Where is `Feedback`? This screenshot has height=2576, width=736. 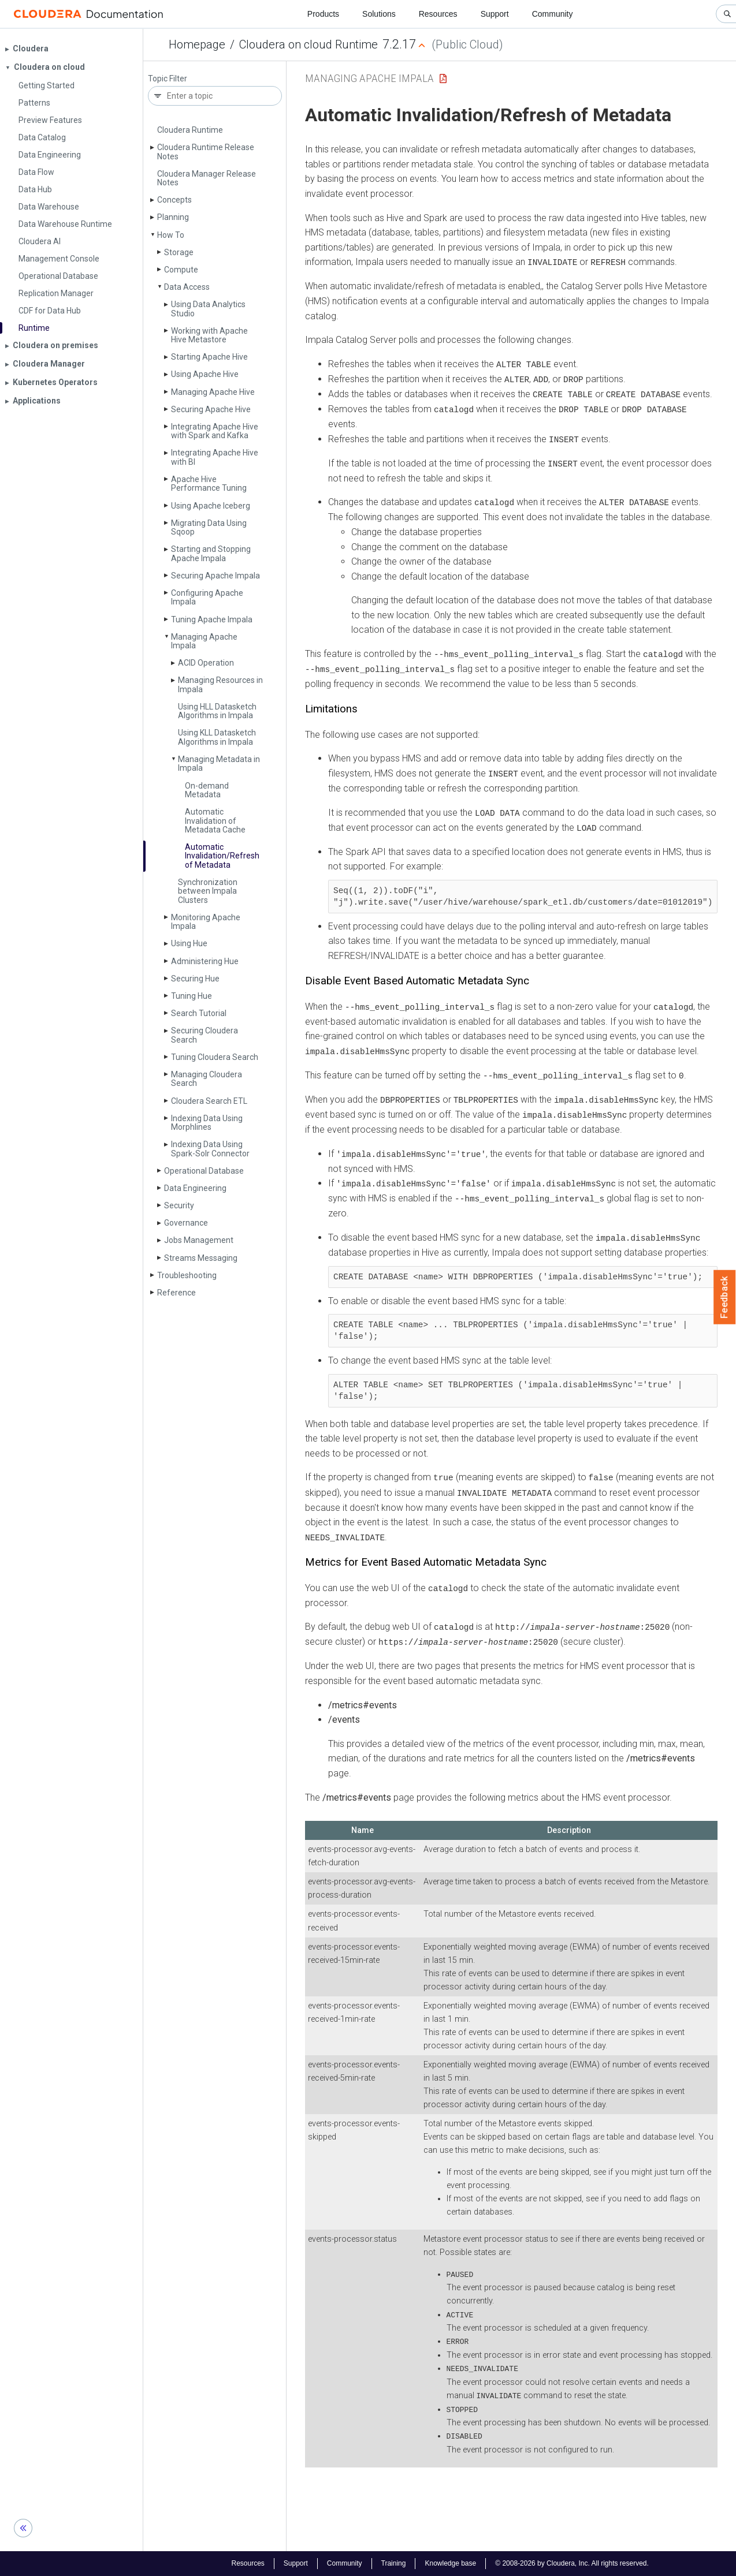 Feedback is located at coordinates (724, 1297).